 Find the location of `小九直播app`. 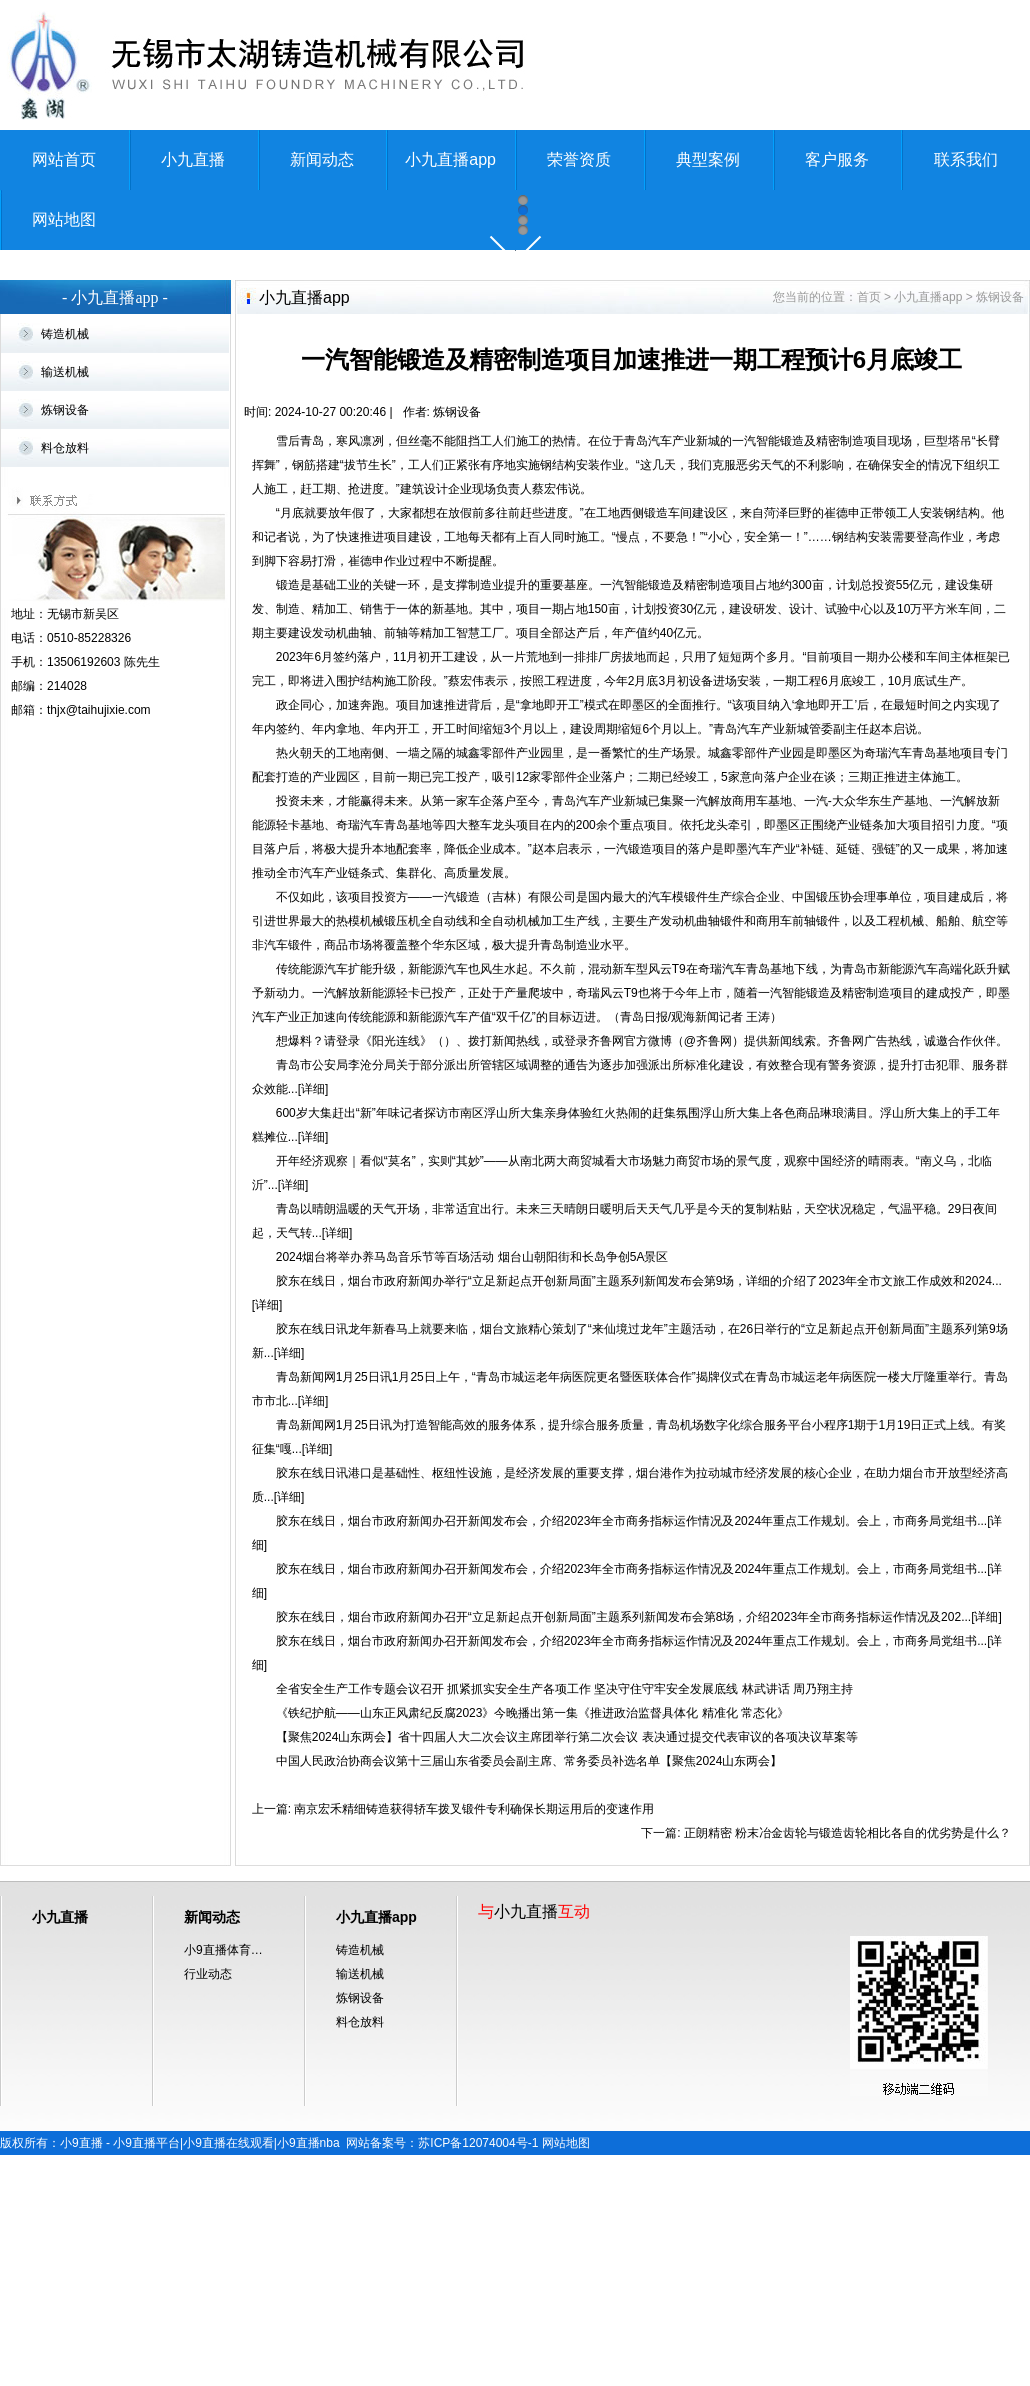

小九直播app is located at coordinates (450, 159).